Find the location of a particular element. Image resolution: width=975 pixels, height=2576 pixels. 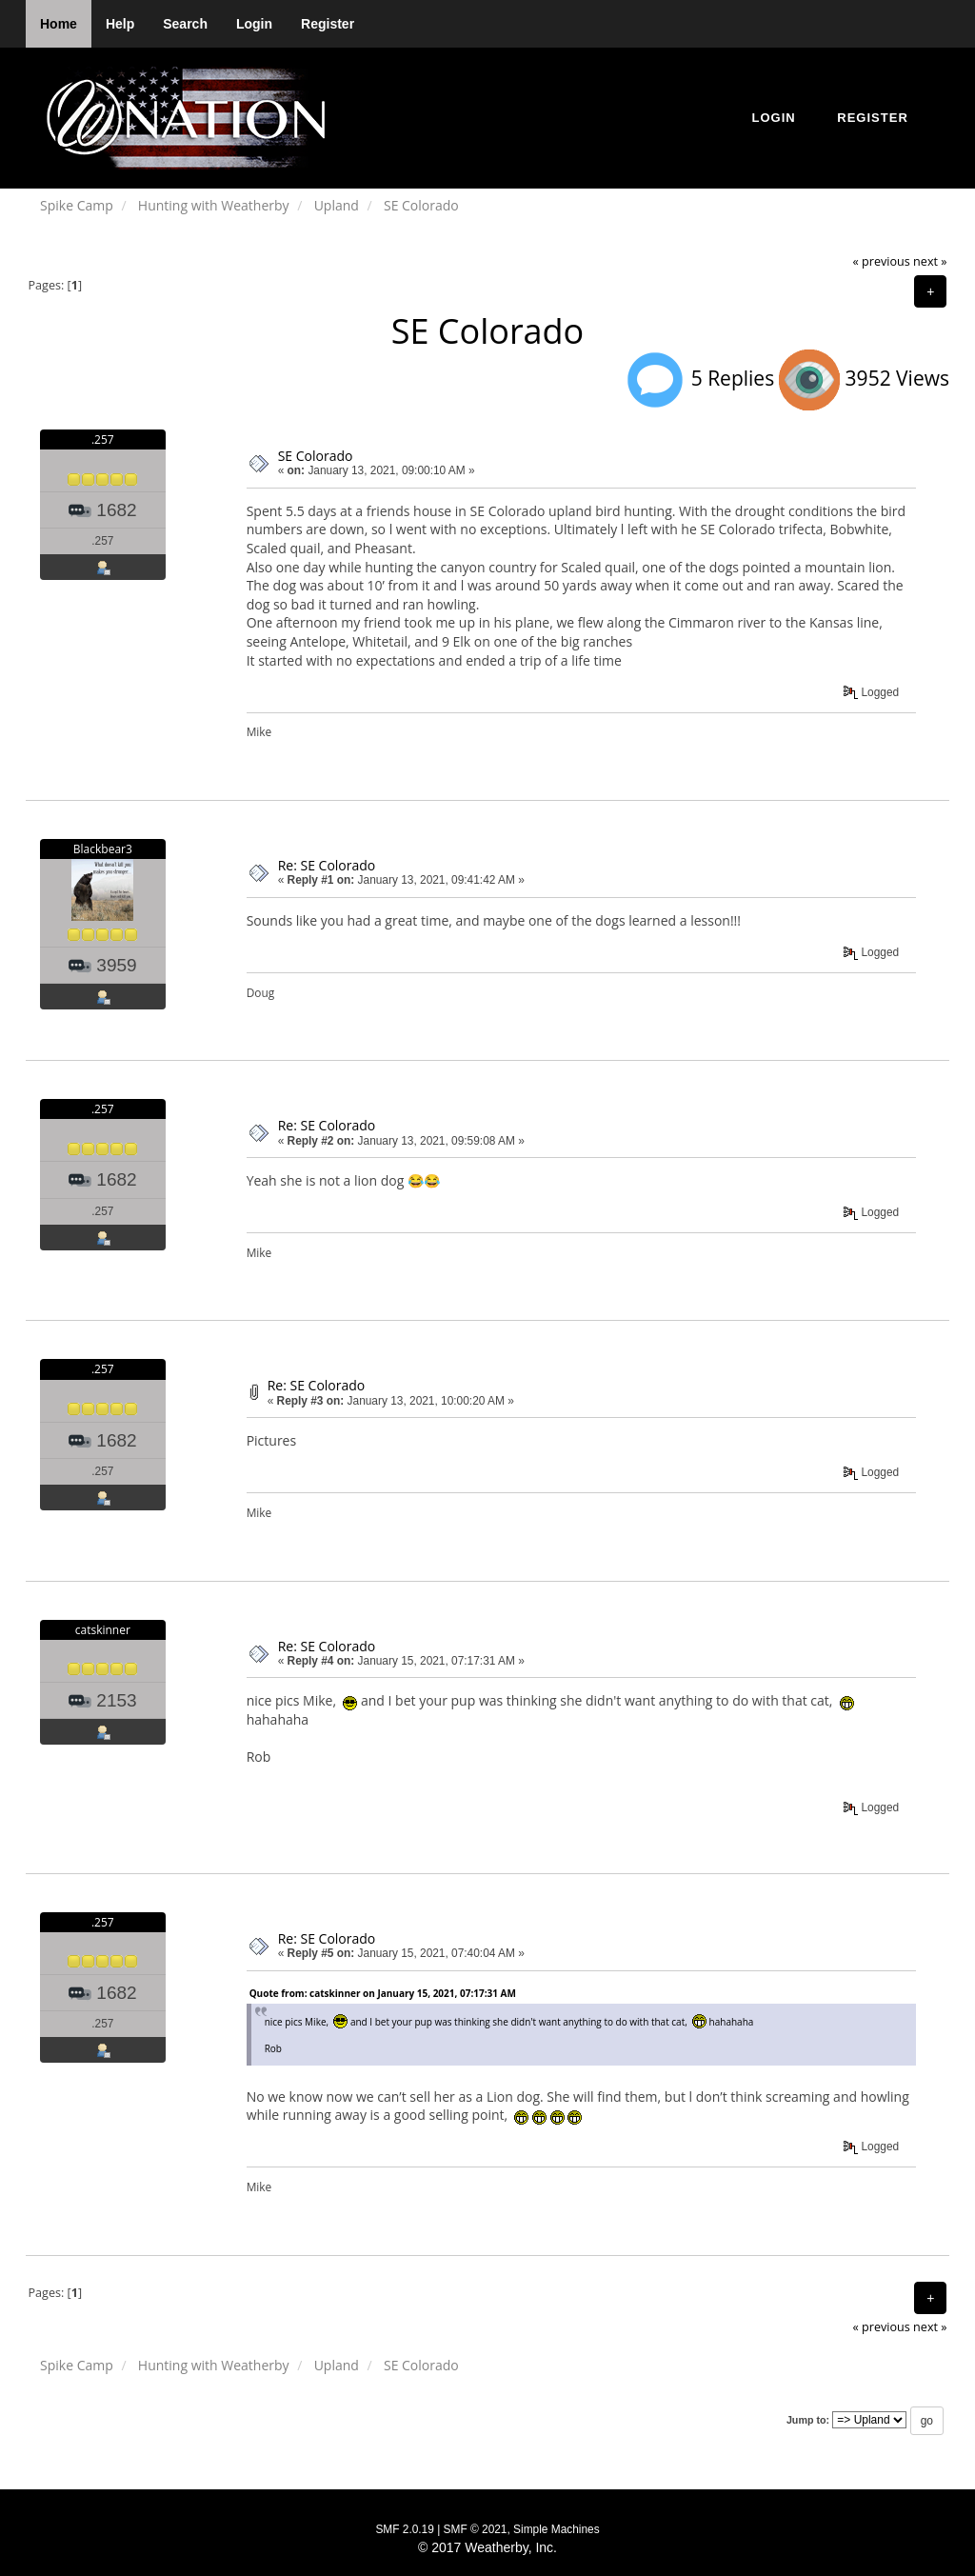

Simple Machines is located at coordinates (556, 2529).